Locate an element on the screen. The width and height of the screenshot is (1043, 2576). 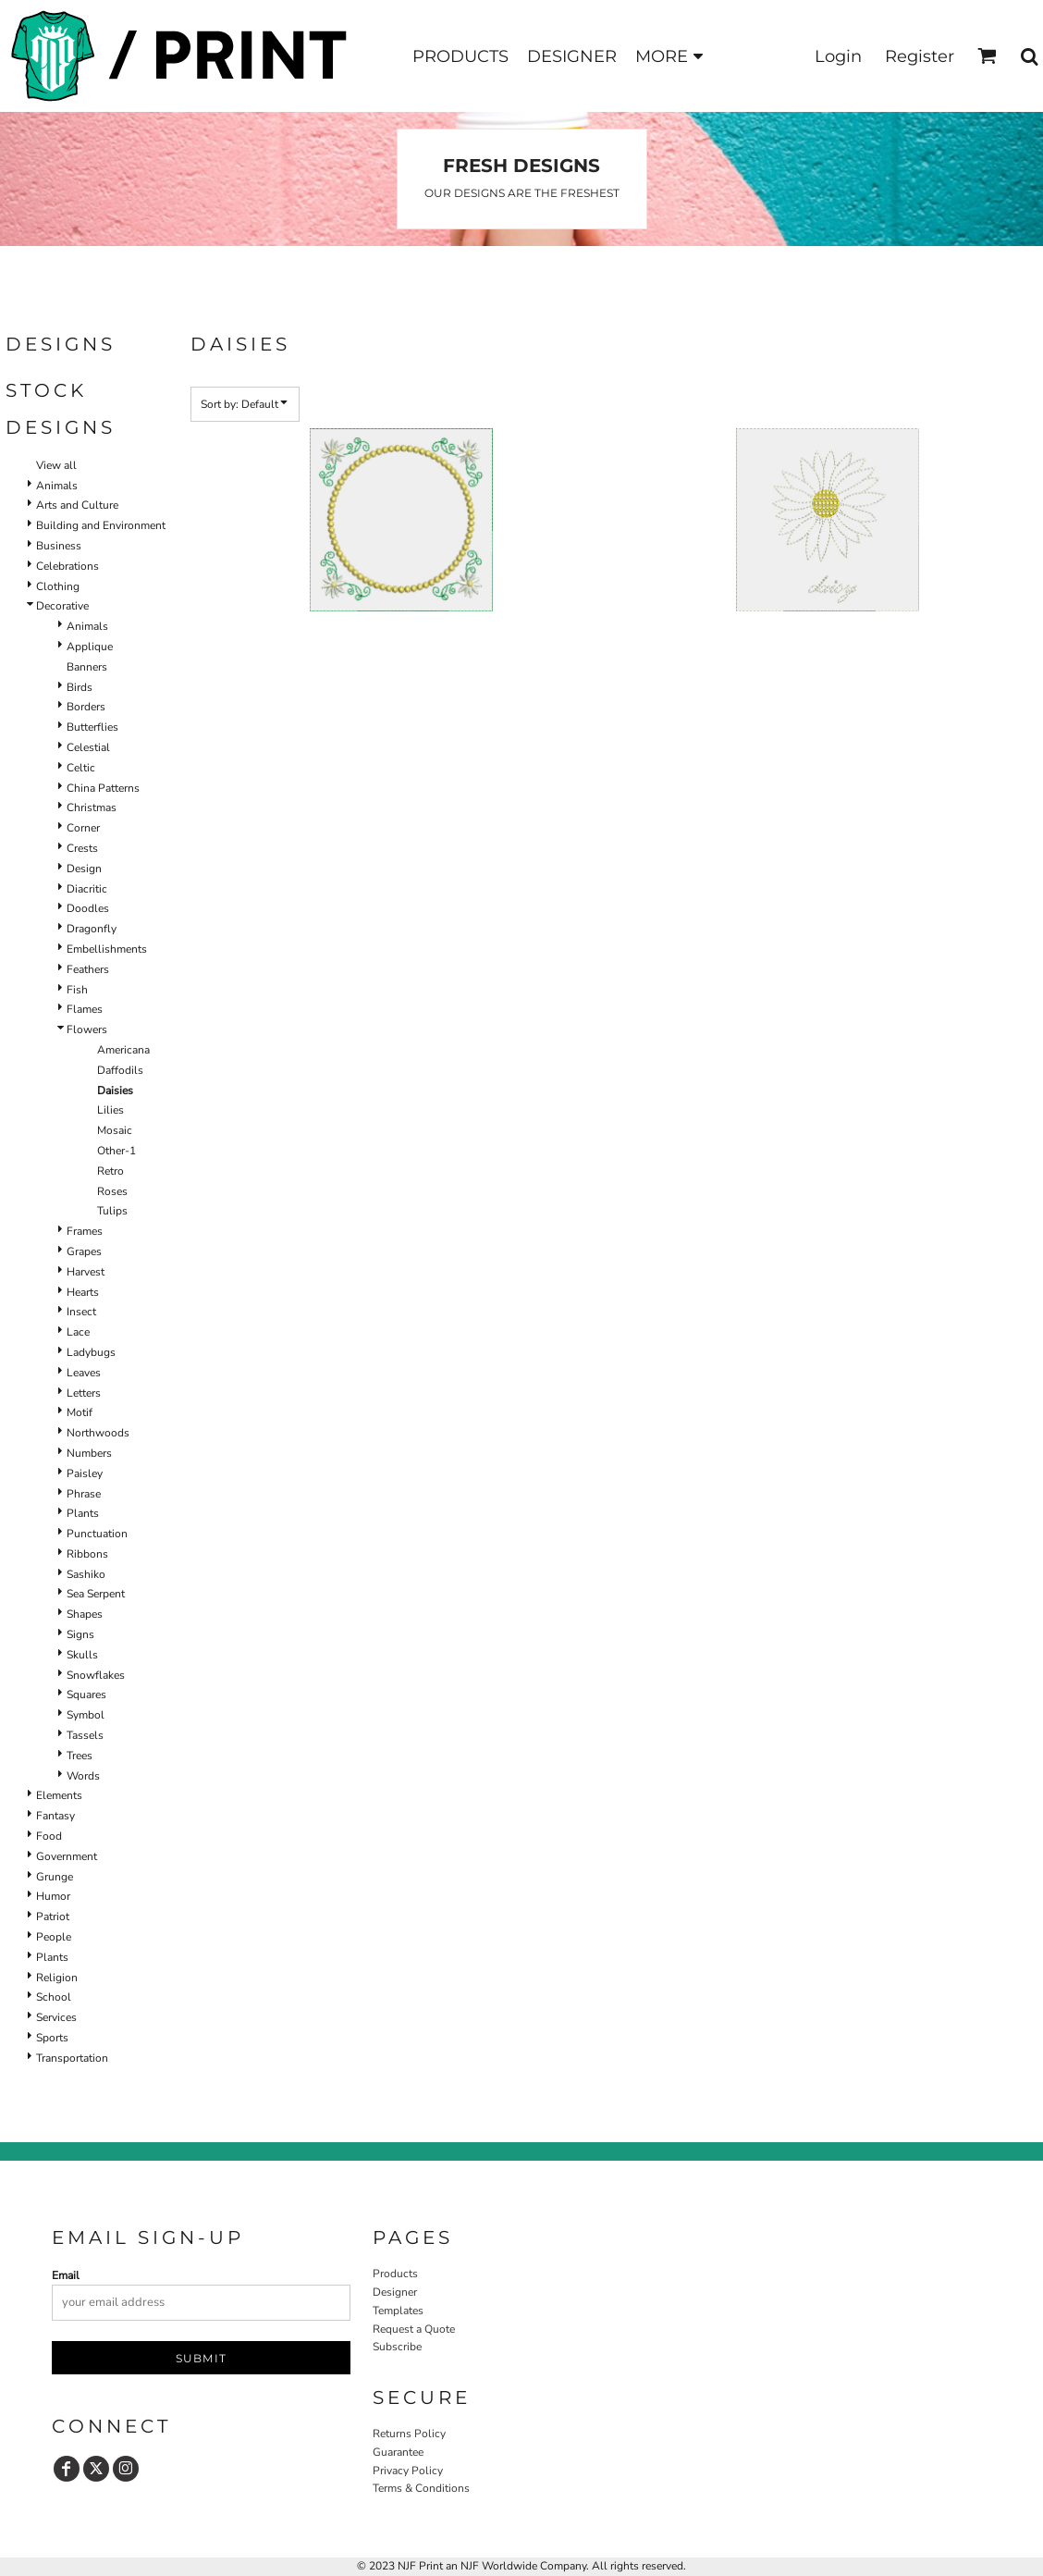
Register is located at coordinates (919, 56).